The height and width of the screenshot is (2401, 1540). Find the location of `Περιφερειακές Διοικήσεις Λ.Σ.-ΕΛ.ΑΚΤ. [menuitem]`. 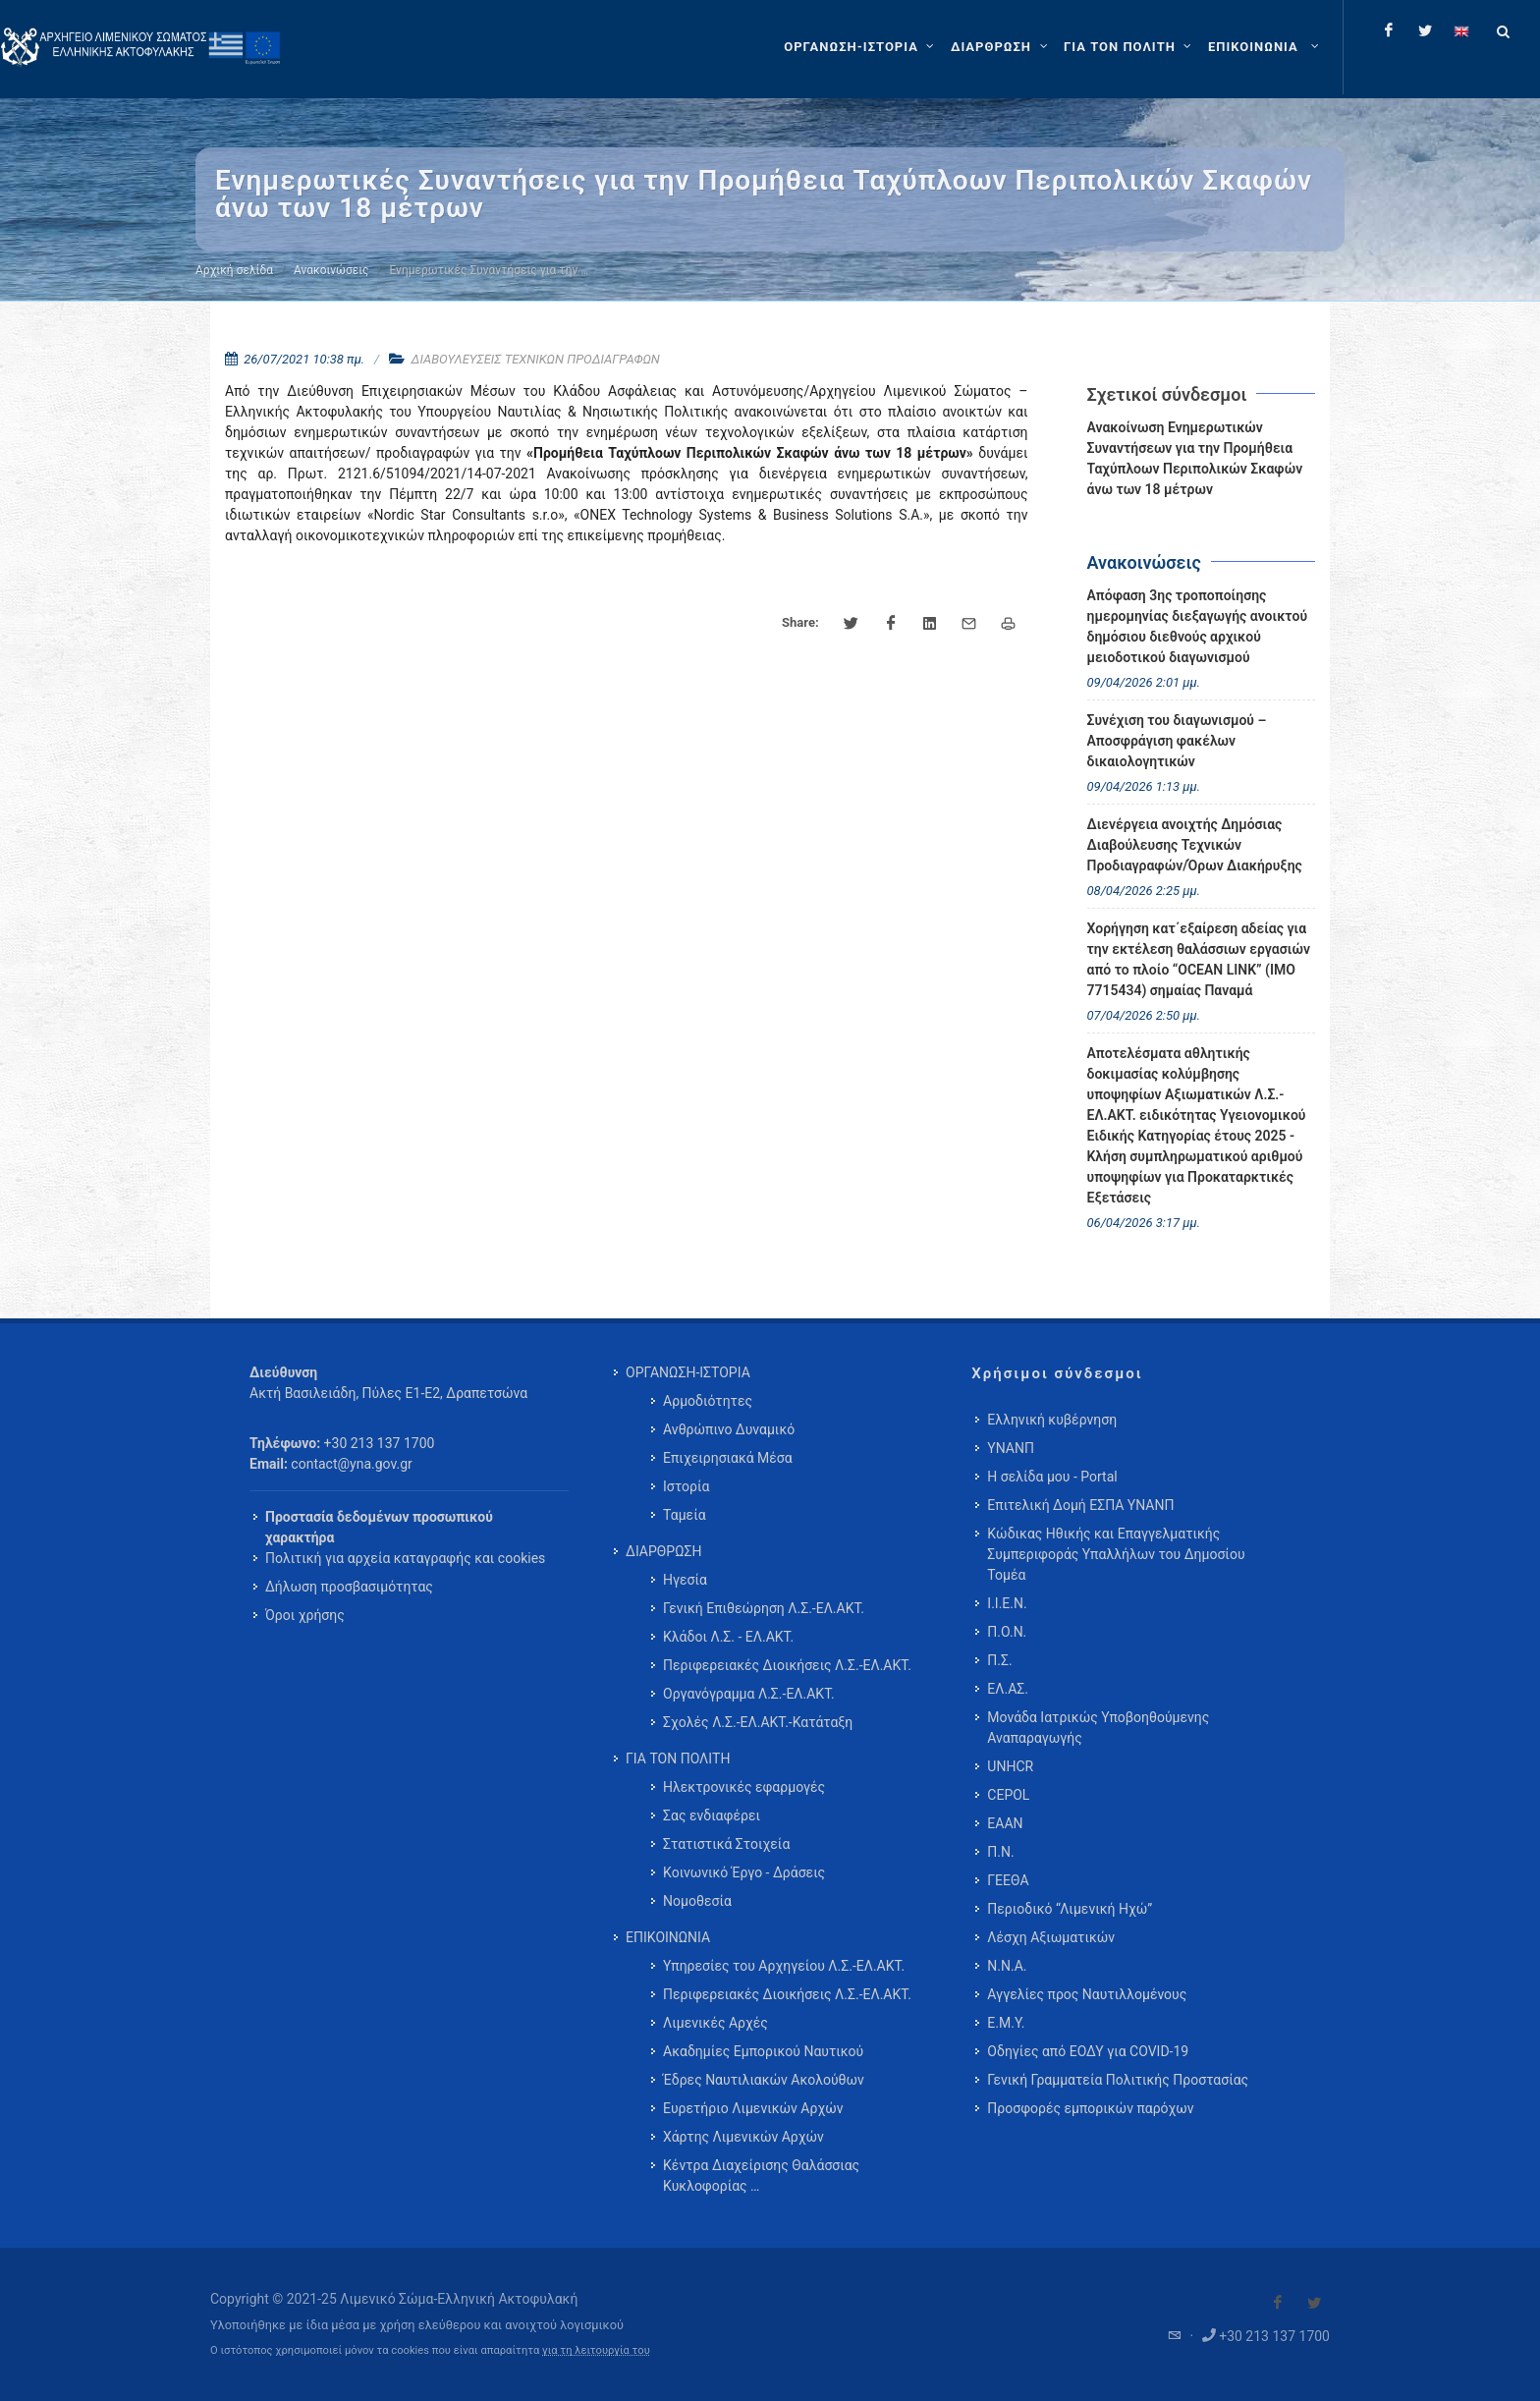

Περιφερειακές Διοικήσεις Λ.Σ.-ΕΛ.ΑΚΤ. [menuitem] is located at coordinates (787, 1665).